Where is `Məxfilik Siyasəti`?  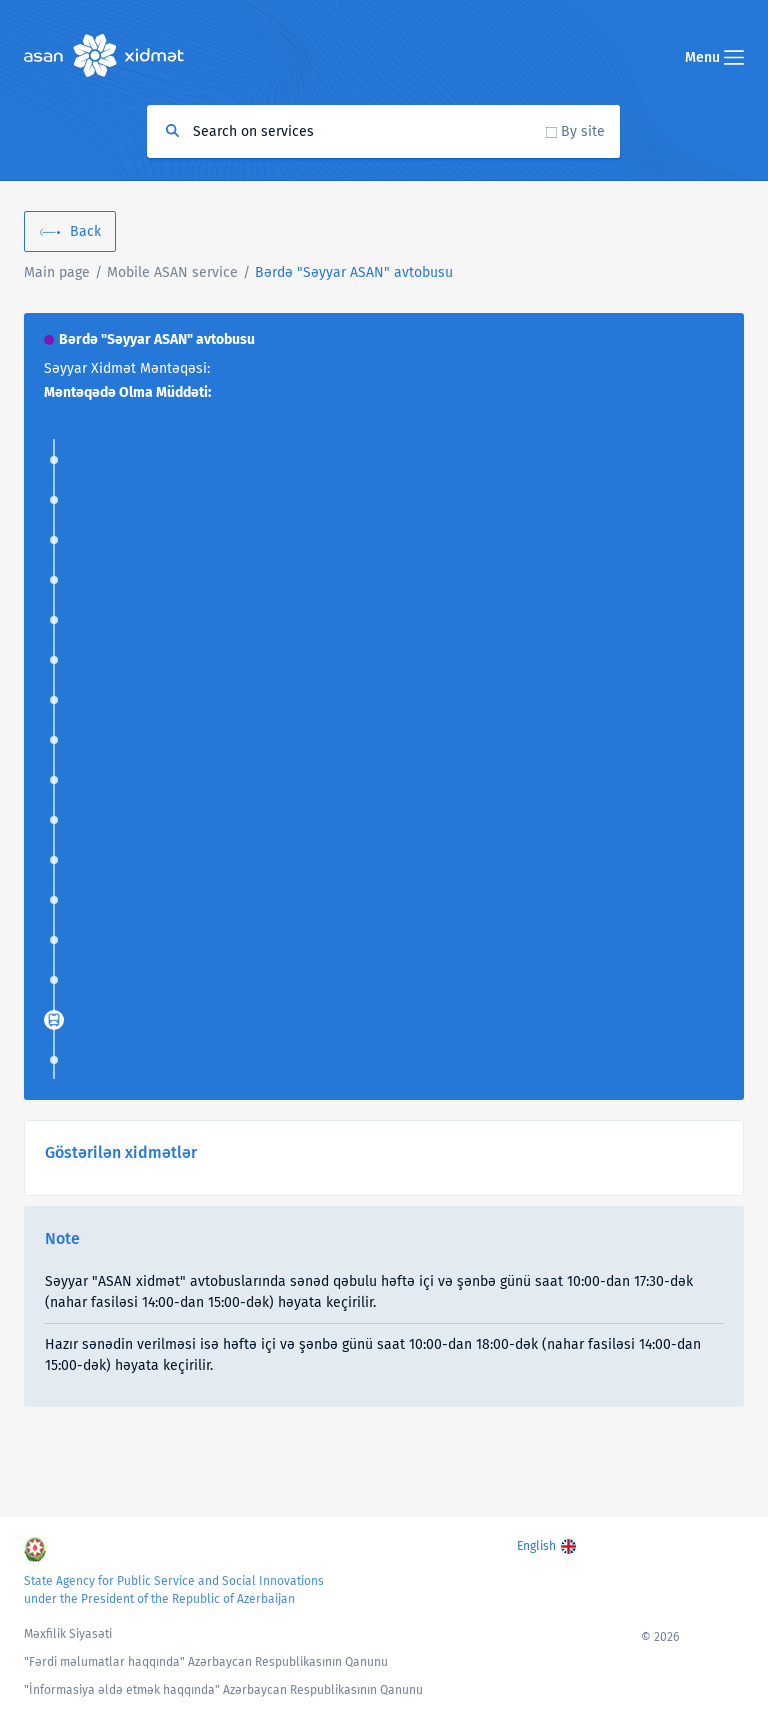 Məxfilik Siyasəti is located at coordinates (68, 1634).